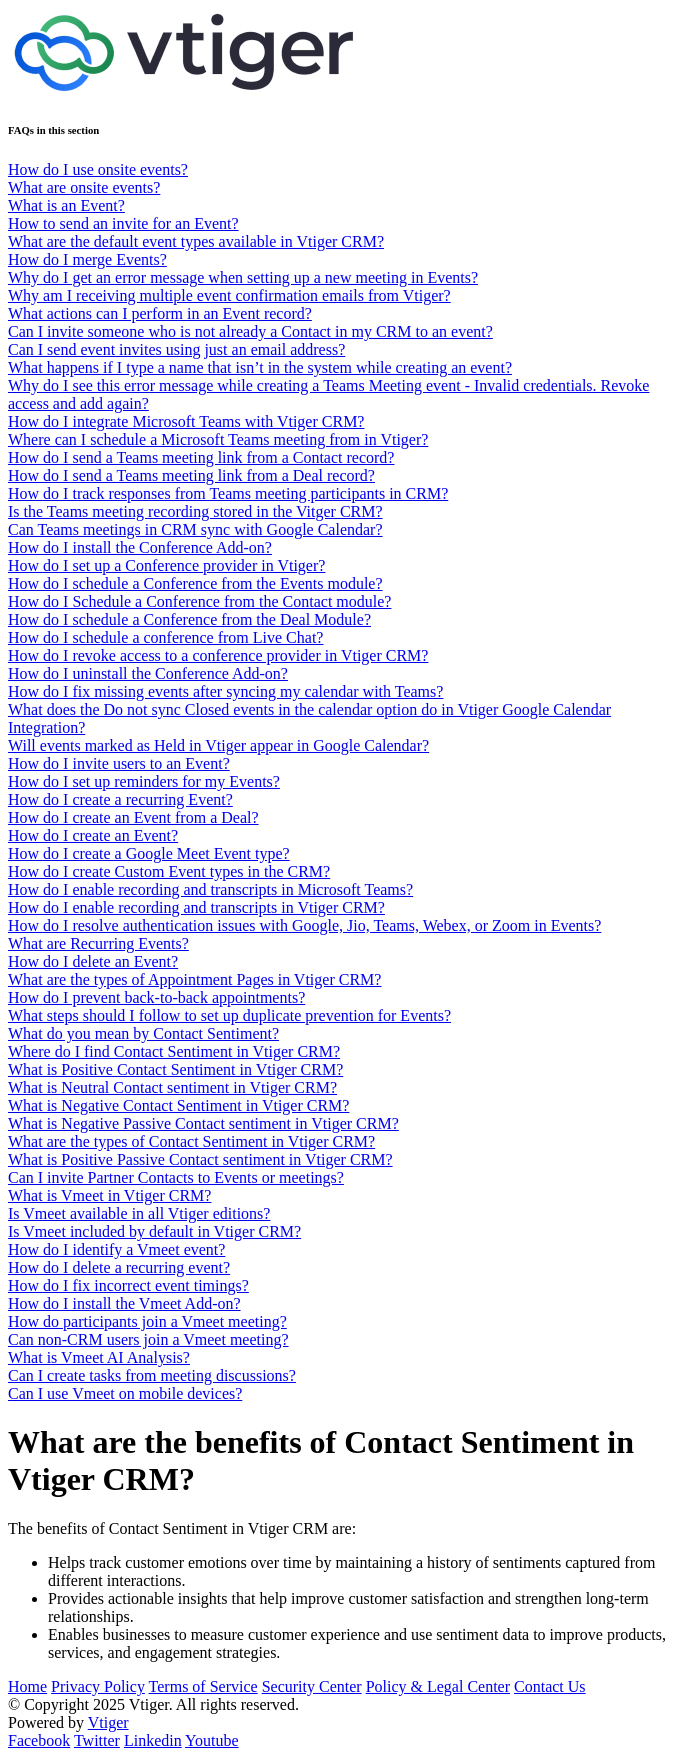  I want to click on How do I schedule a conference from Live Chat?, so click(165, 637).